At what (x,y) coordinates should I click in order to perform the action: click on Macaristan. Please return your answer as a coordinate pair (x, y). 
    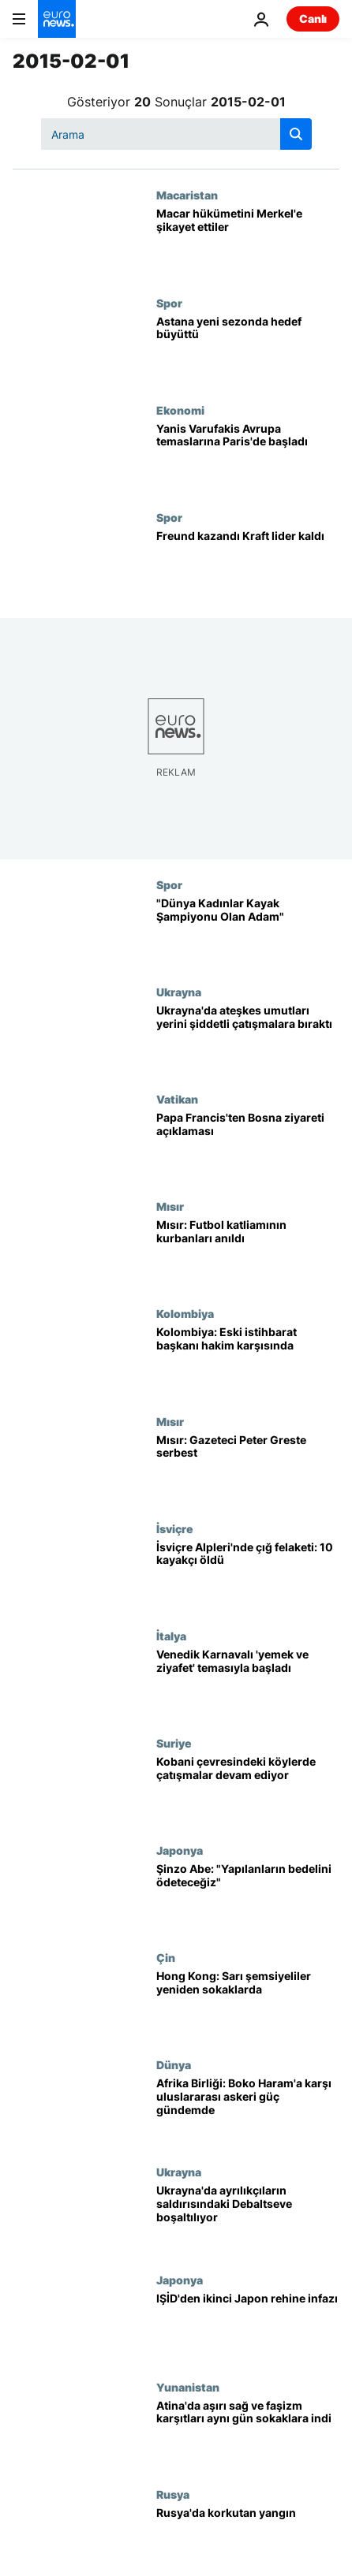
    Looking at the image, I should click on (187, 194).